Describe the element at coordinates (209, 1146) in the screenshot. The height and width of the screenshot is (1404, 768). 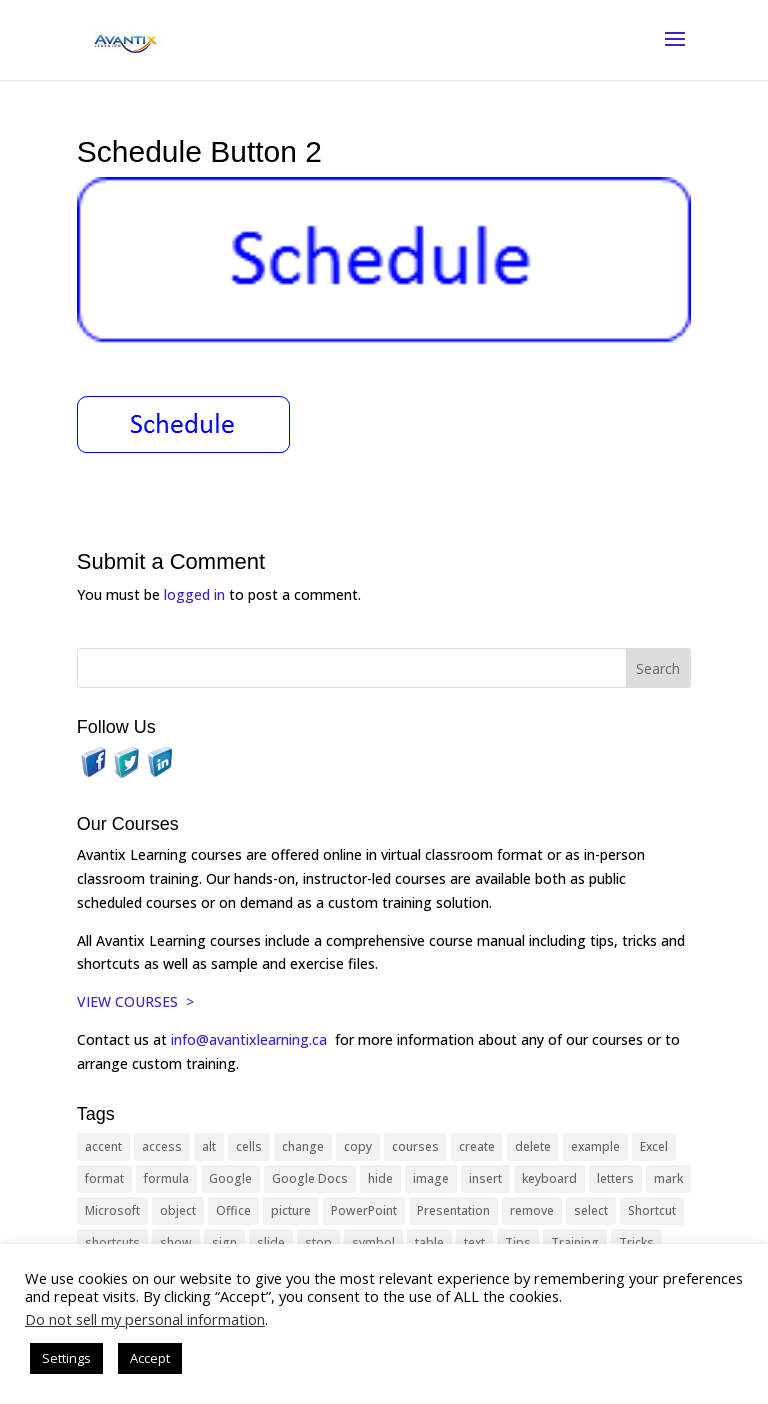
I see `alt [alt (15 items)]` at that location.